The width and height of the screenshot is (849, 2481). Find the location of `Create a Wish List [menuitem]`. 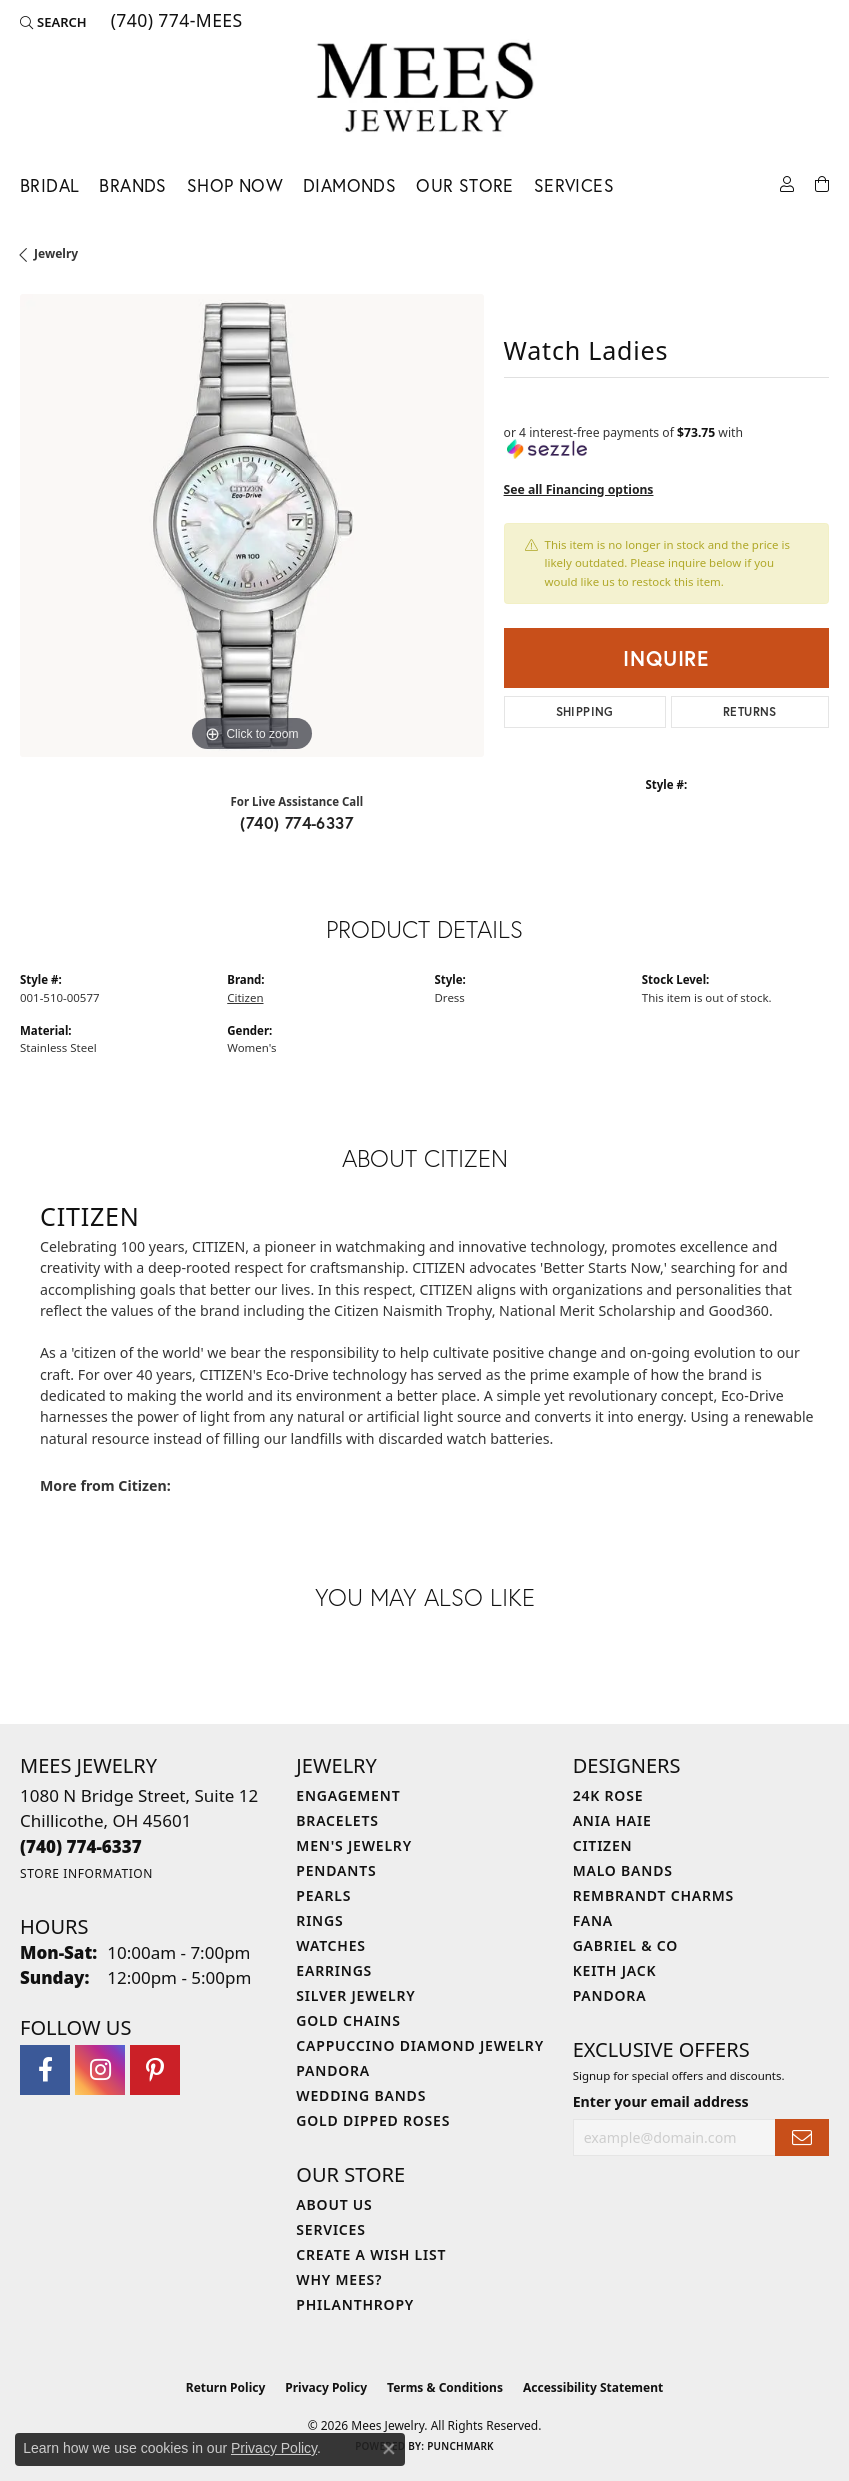

Create a Wish List [menuitem] is located at coordinates (371, 2254).